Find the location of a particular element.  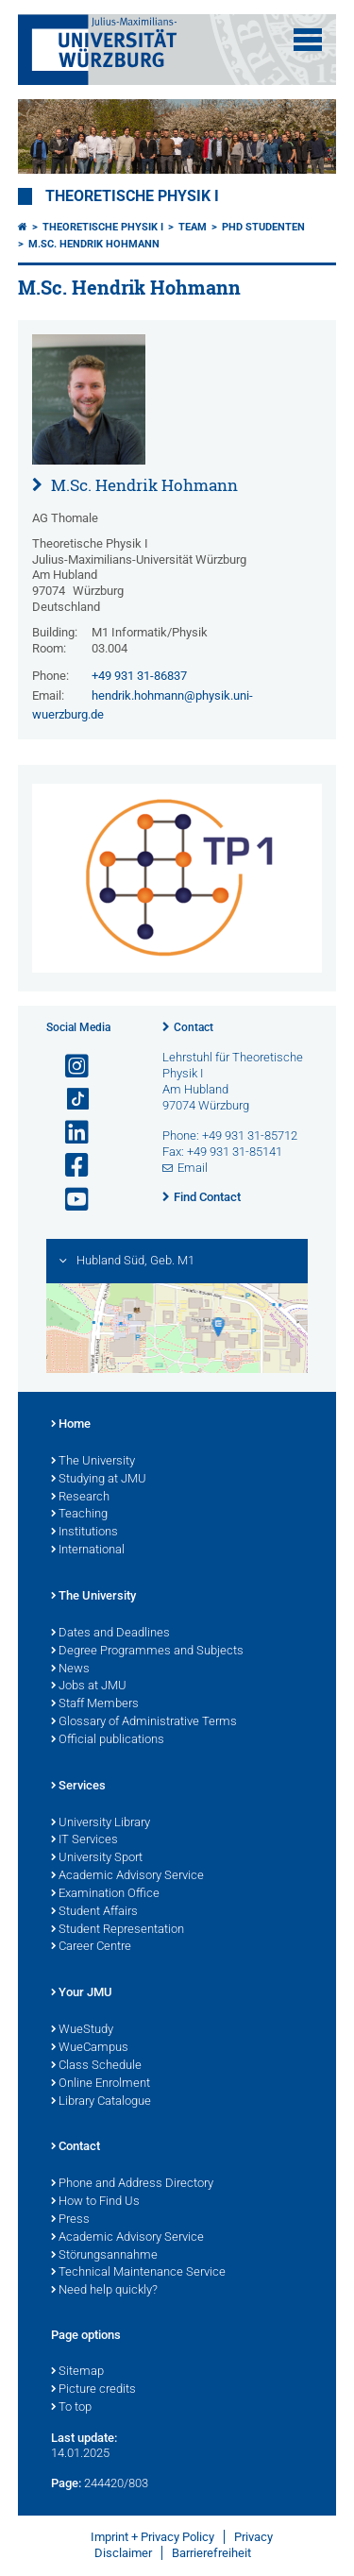

Dates and Deadlines is located at coordinates (110, 1633).